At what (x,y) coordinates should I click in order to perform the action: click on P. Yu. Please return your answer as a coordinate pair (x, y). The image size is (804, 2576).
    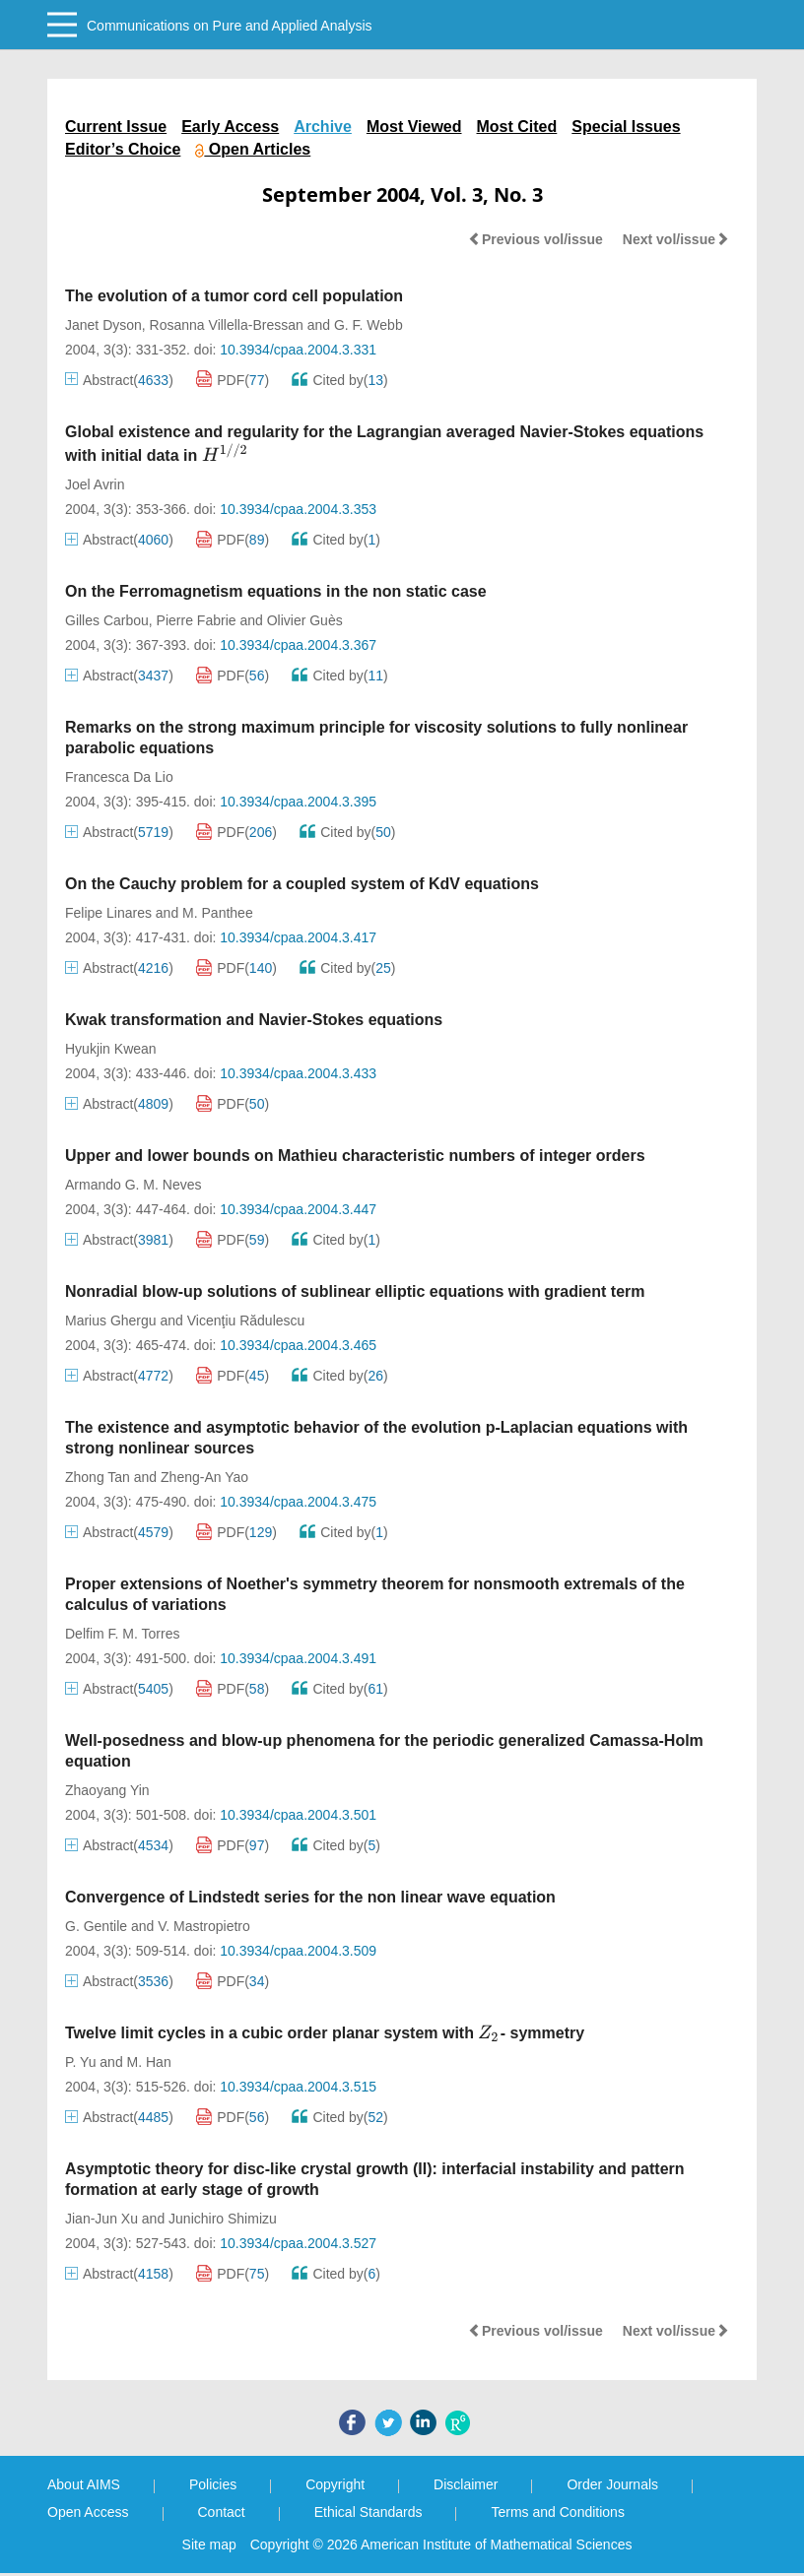
    Looking at the image, I should click on (80, 2062).